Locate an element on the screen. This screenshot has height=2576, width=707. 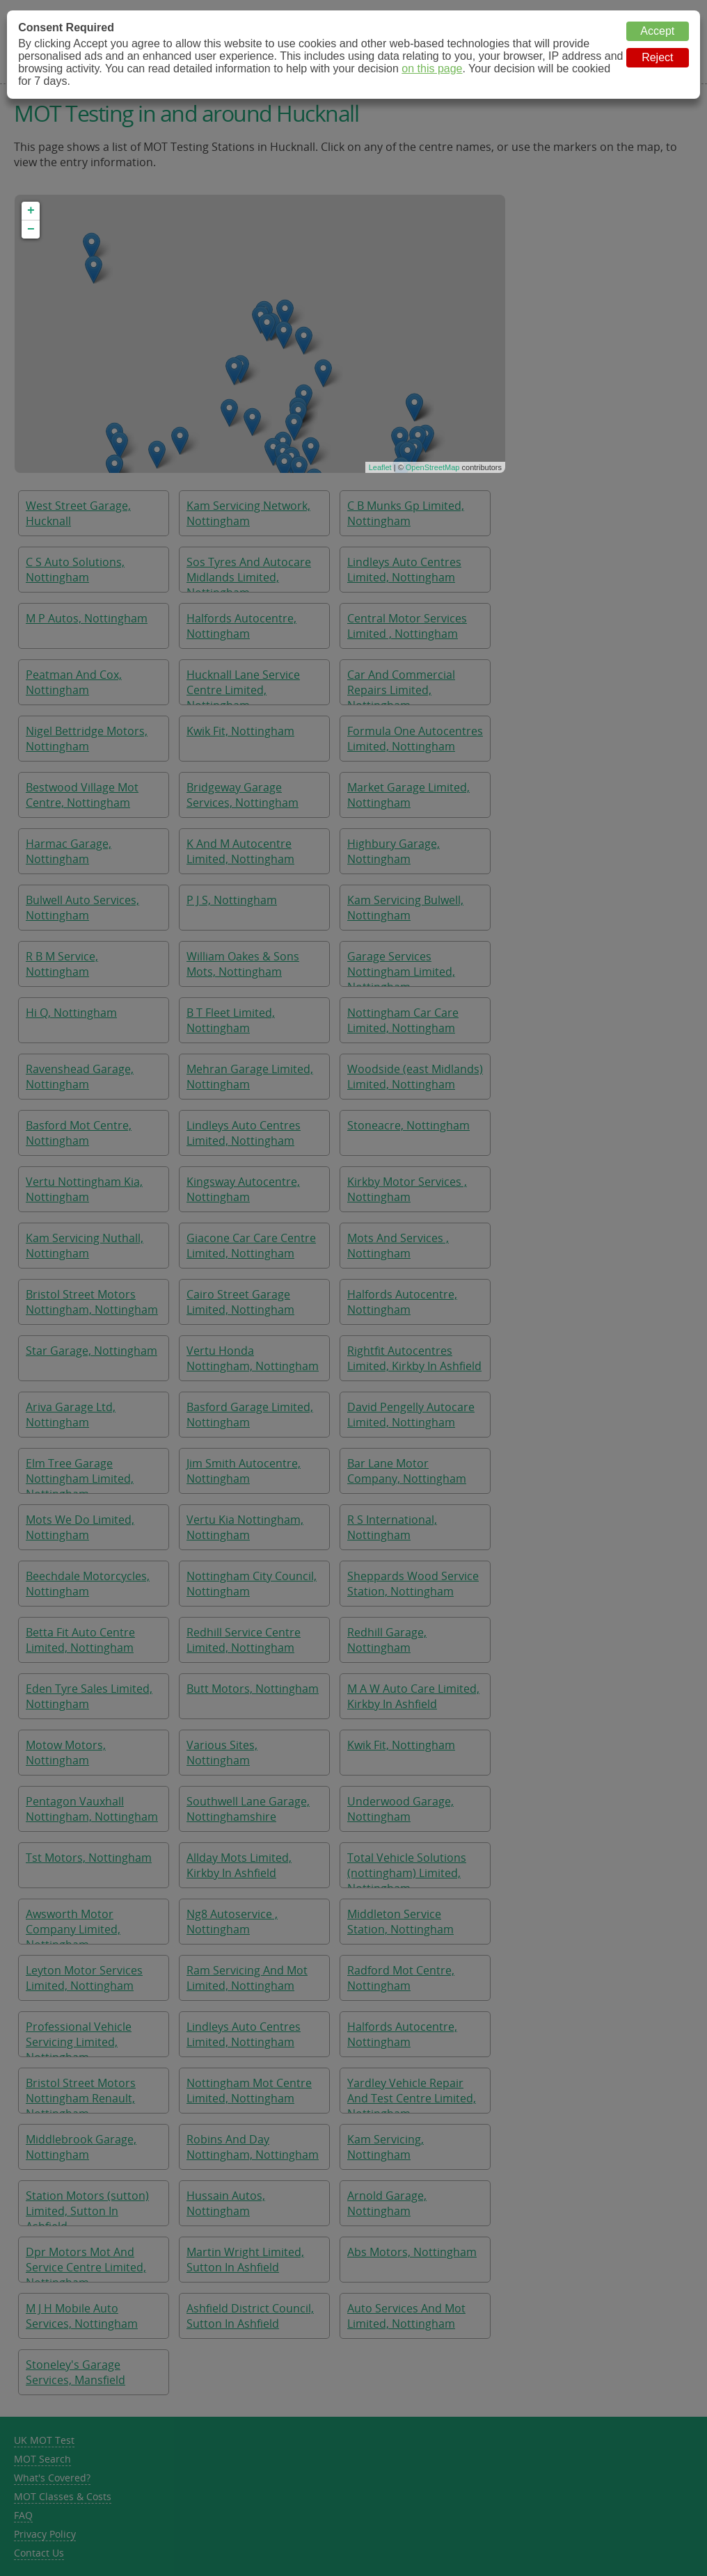
Leaflet is located at coordinates (380, 467).